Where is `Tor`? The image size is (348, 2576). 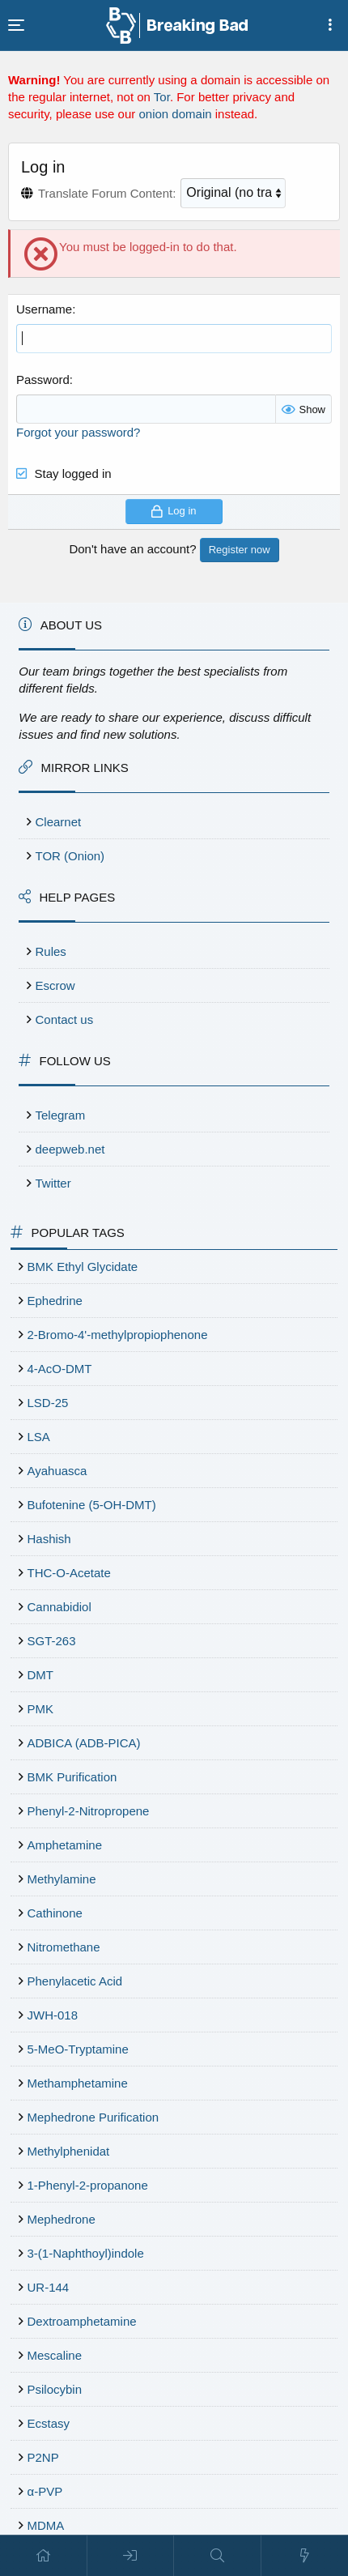
Tor is located at coordinates (162, 97).